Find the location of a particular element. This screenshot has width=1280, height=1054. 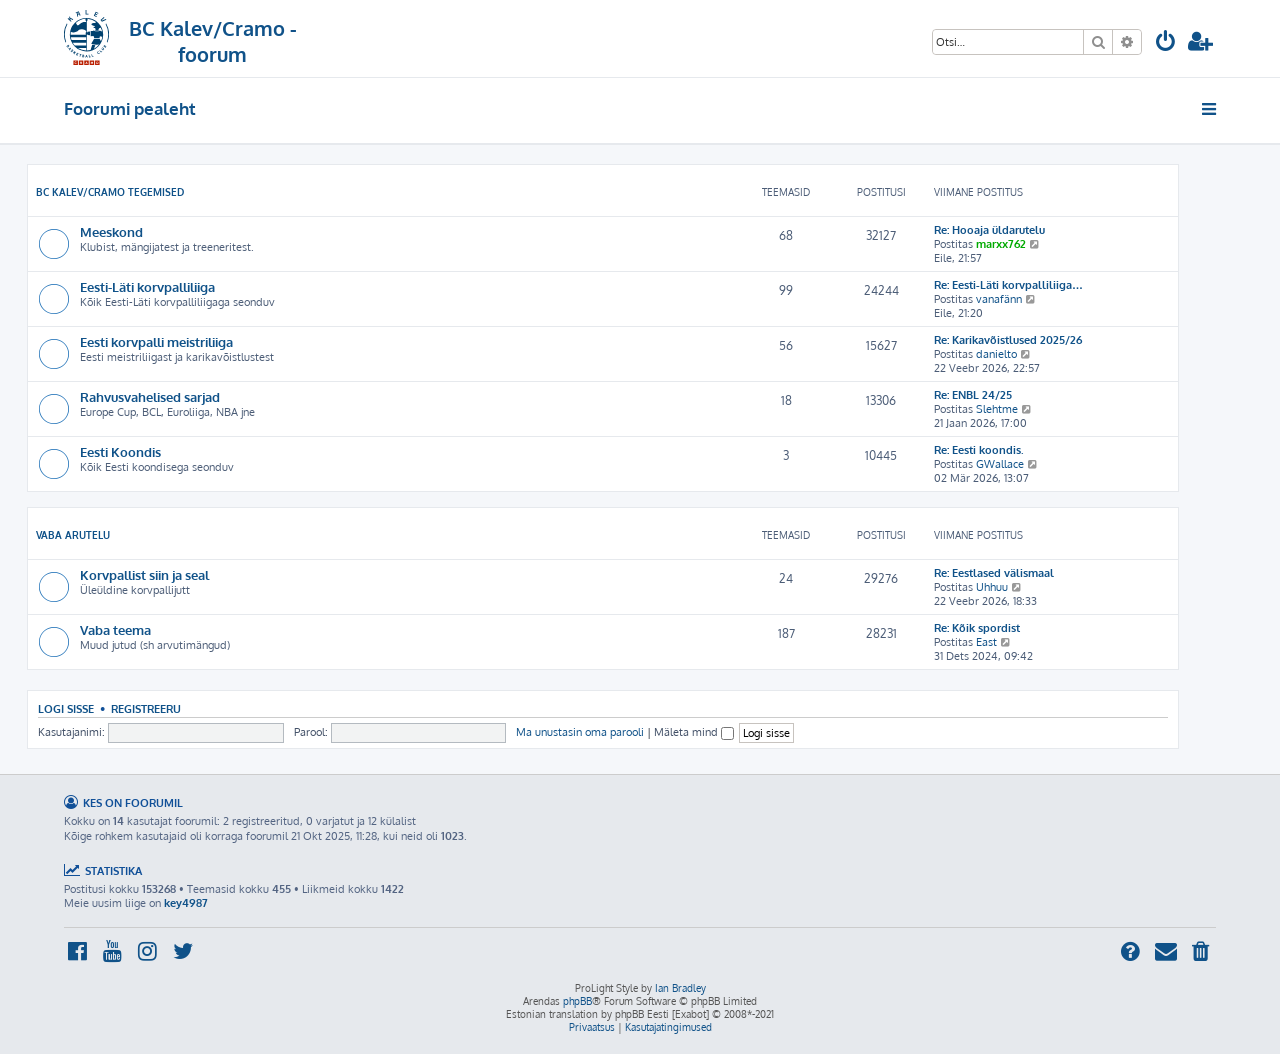

Re: ENBL 24/25 is located at coordinates (973, 395).